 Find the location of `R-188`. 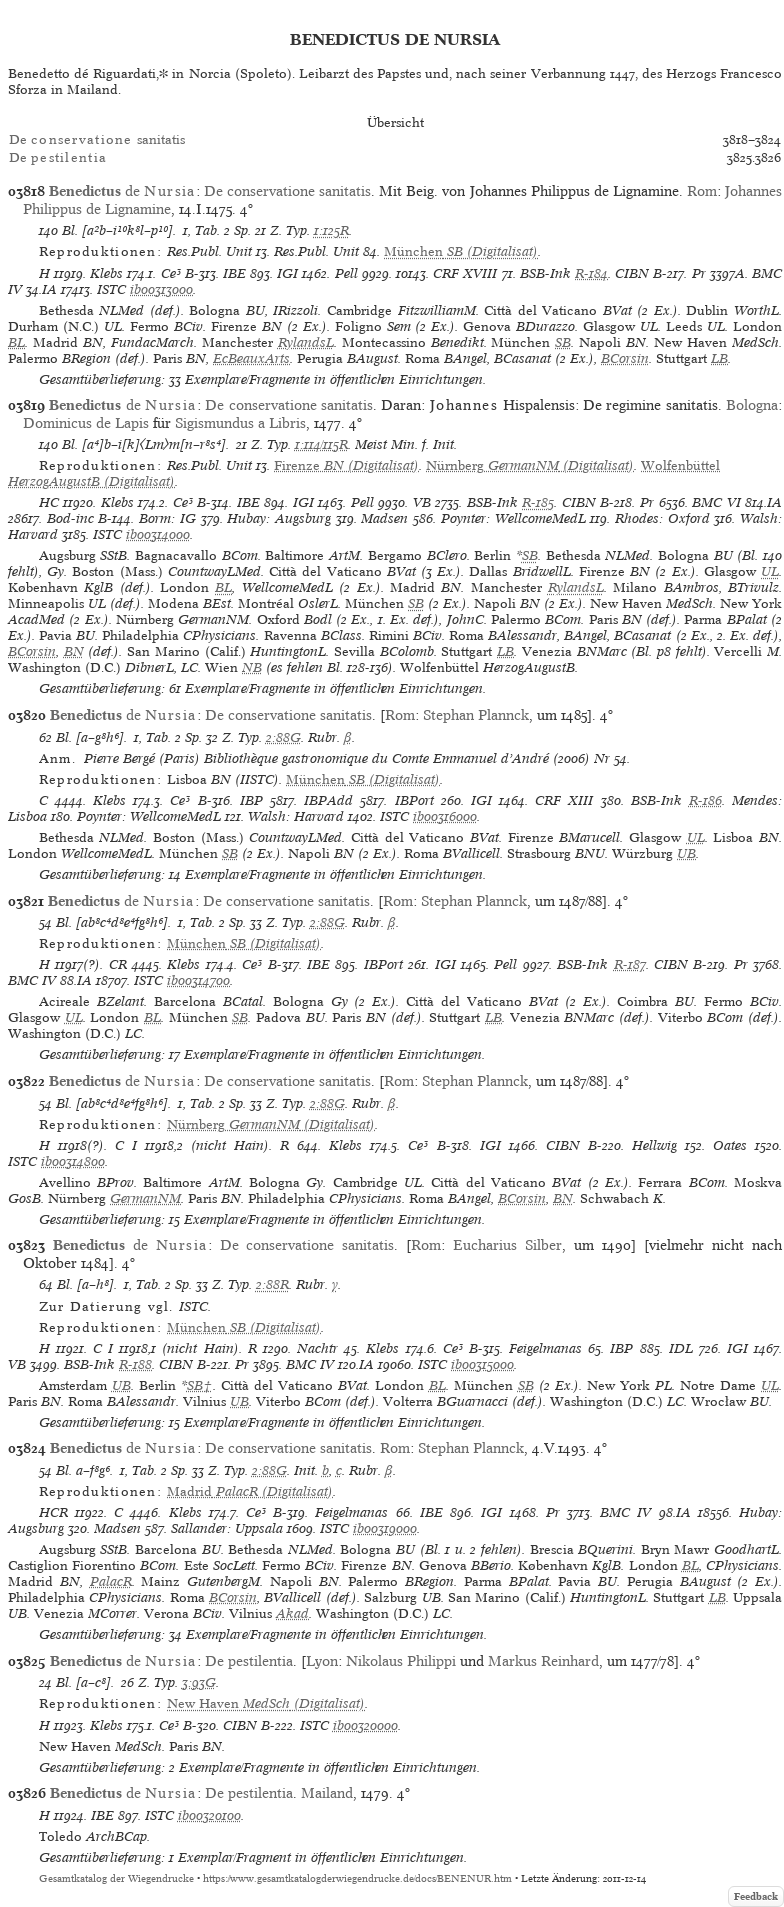

R-188 is located at coordinates (135, 1364).